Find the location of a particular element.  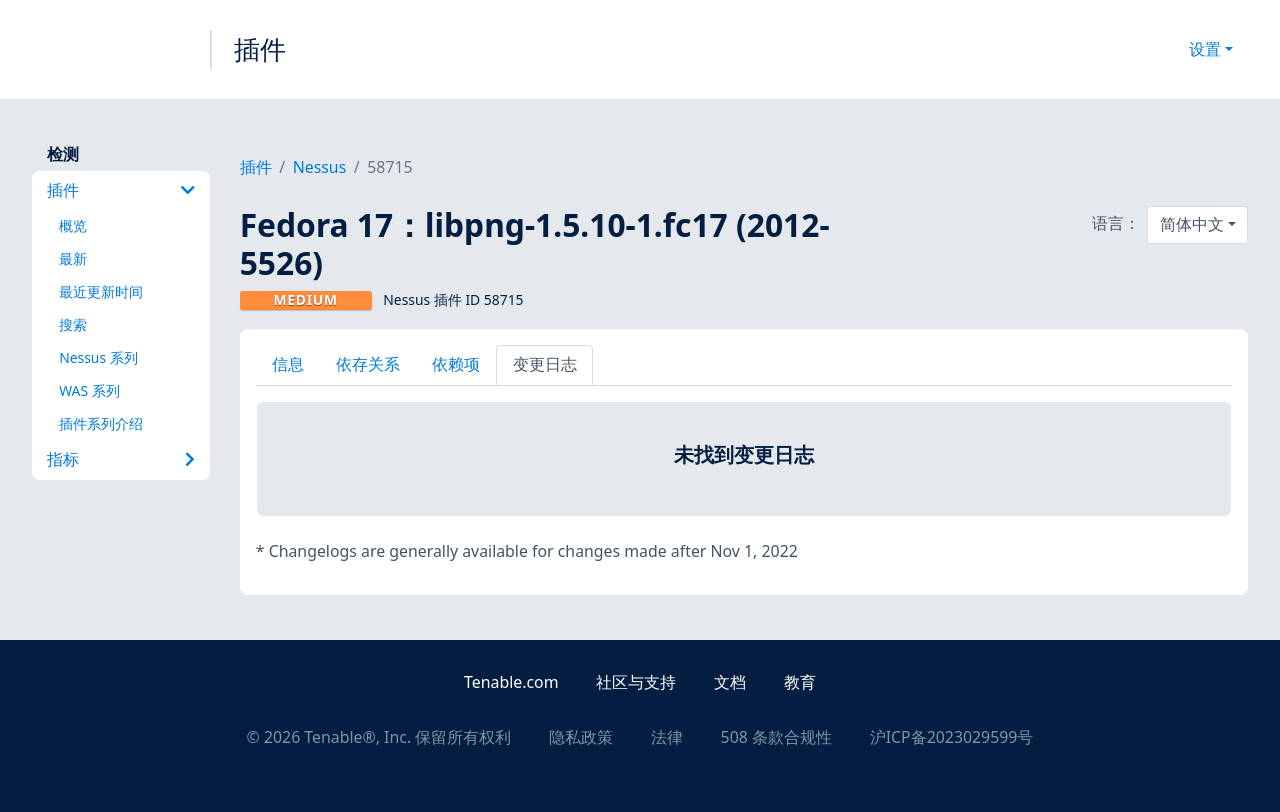

社区与支持 is located at coordinates (636, 682).